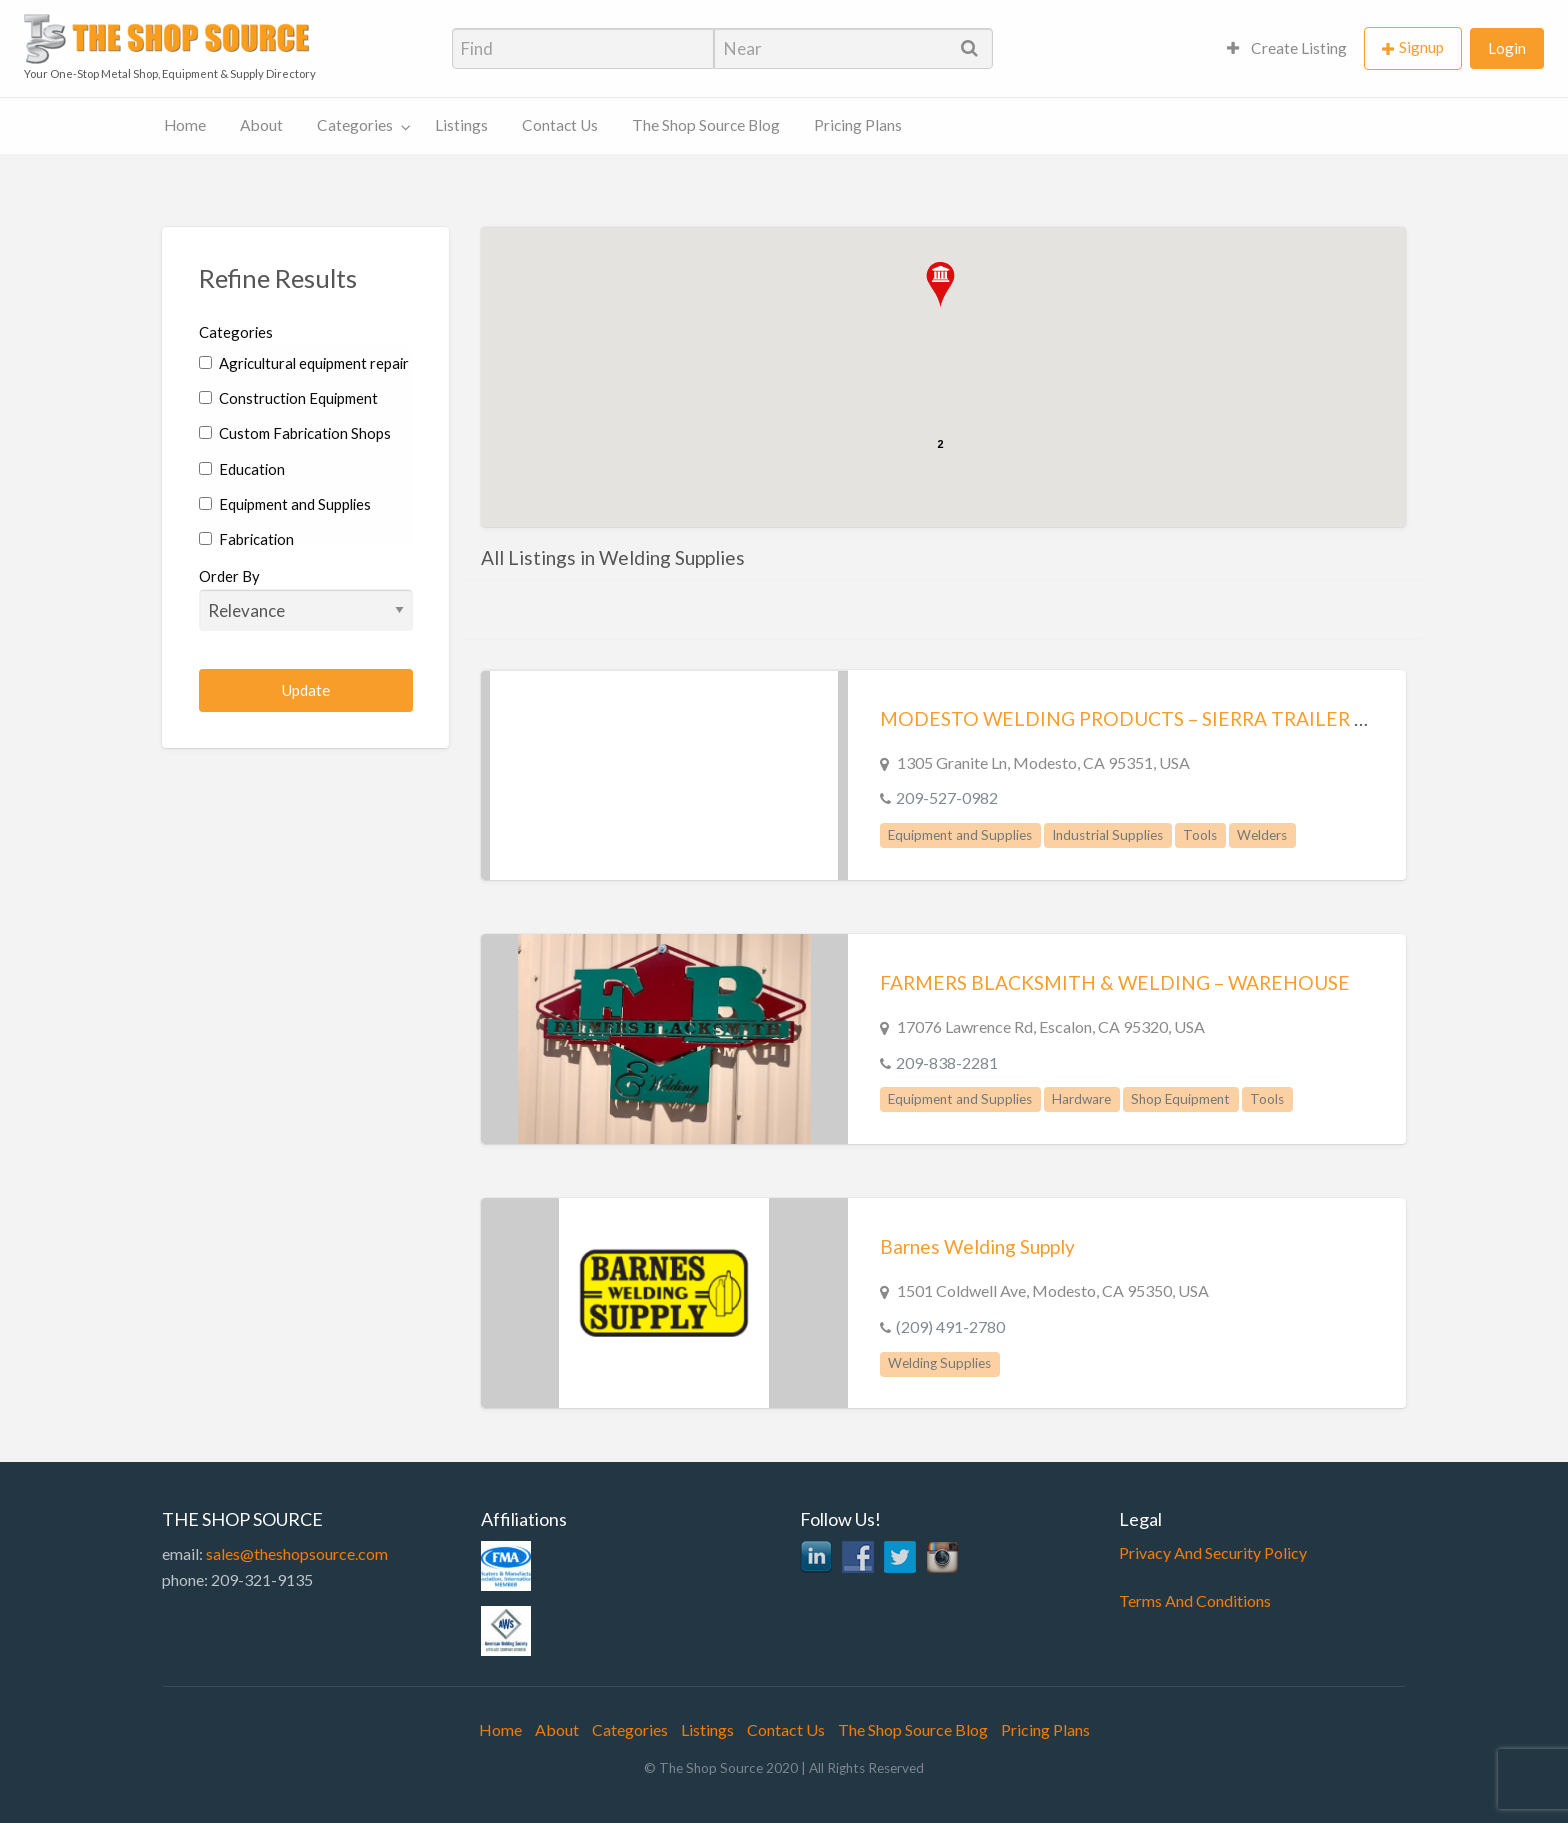 The width and height of the screenshot is (1568, 1823). Describe the element at coordinates (560, 125) in the screenshot. I see `Contact Us` at that location.